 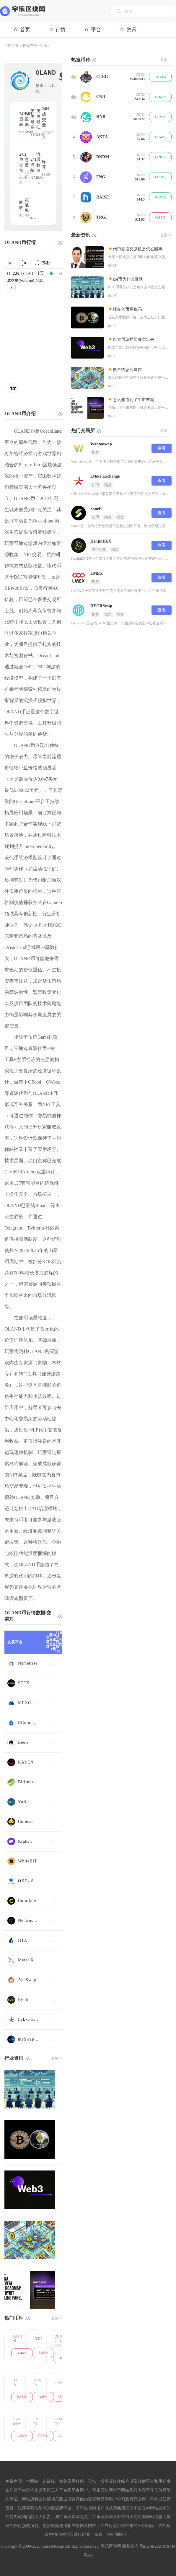 What do you see at coordinates (127, 309) in the screenshot?
I see `现在入币圈晚吗` at bounding box center [127, 309].